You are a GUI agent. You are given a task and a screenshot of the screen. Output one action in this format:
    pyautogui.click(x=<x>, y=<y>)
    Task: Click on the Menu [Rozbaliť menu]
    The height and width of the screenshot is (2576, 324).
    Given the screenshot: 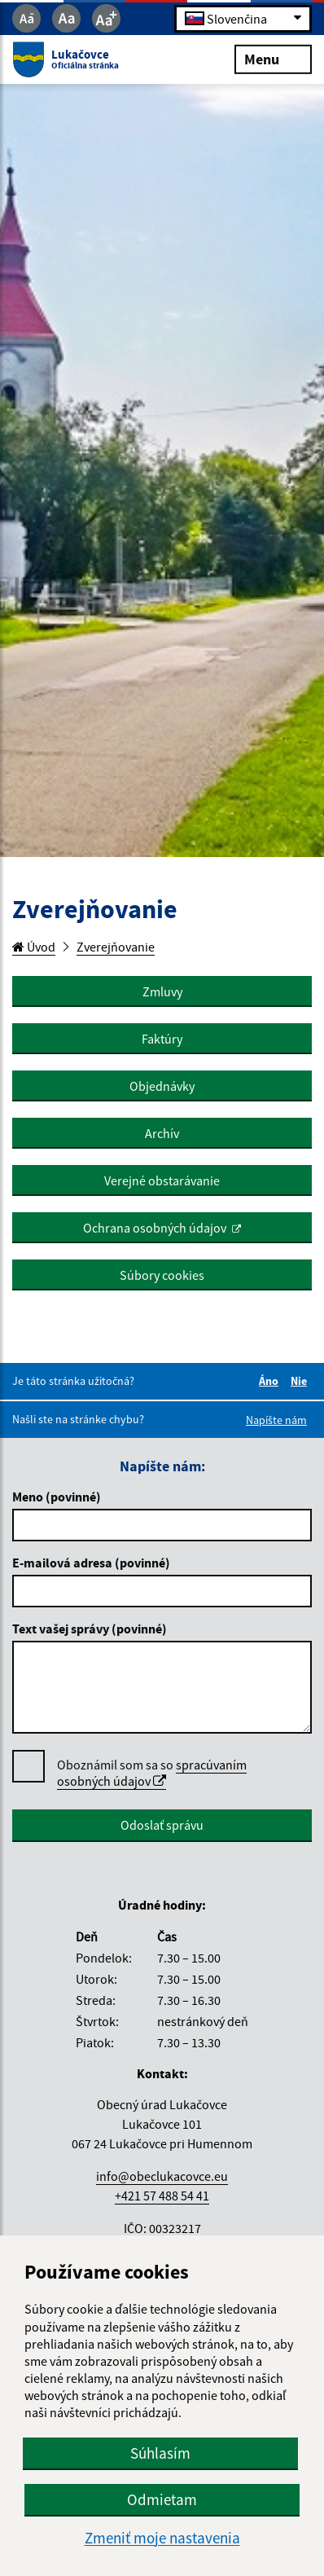 What is the action you would take?
    pyautogui.click(x=273, y=58)
    